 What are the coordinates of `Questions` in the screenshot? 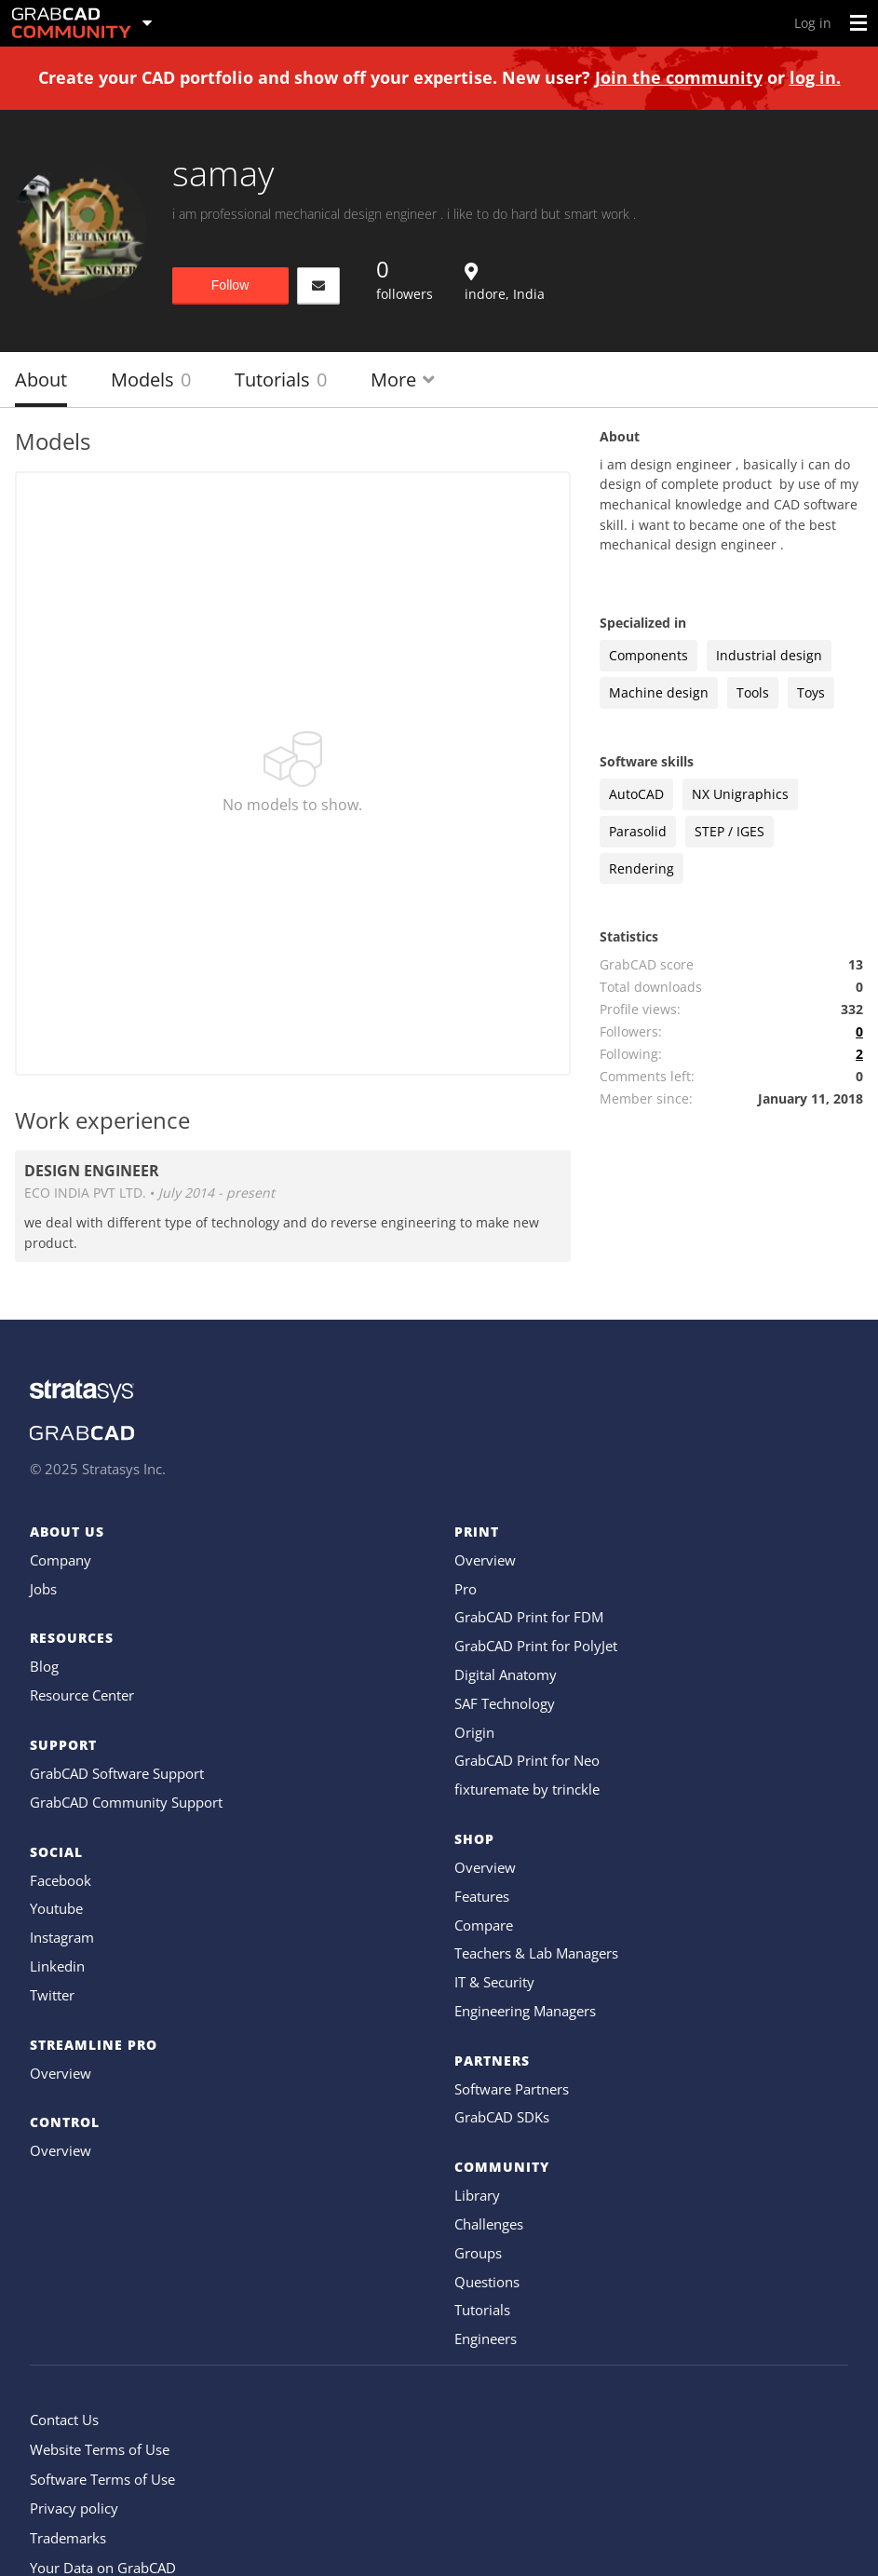 It's located at (487, 2281).